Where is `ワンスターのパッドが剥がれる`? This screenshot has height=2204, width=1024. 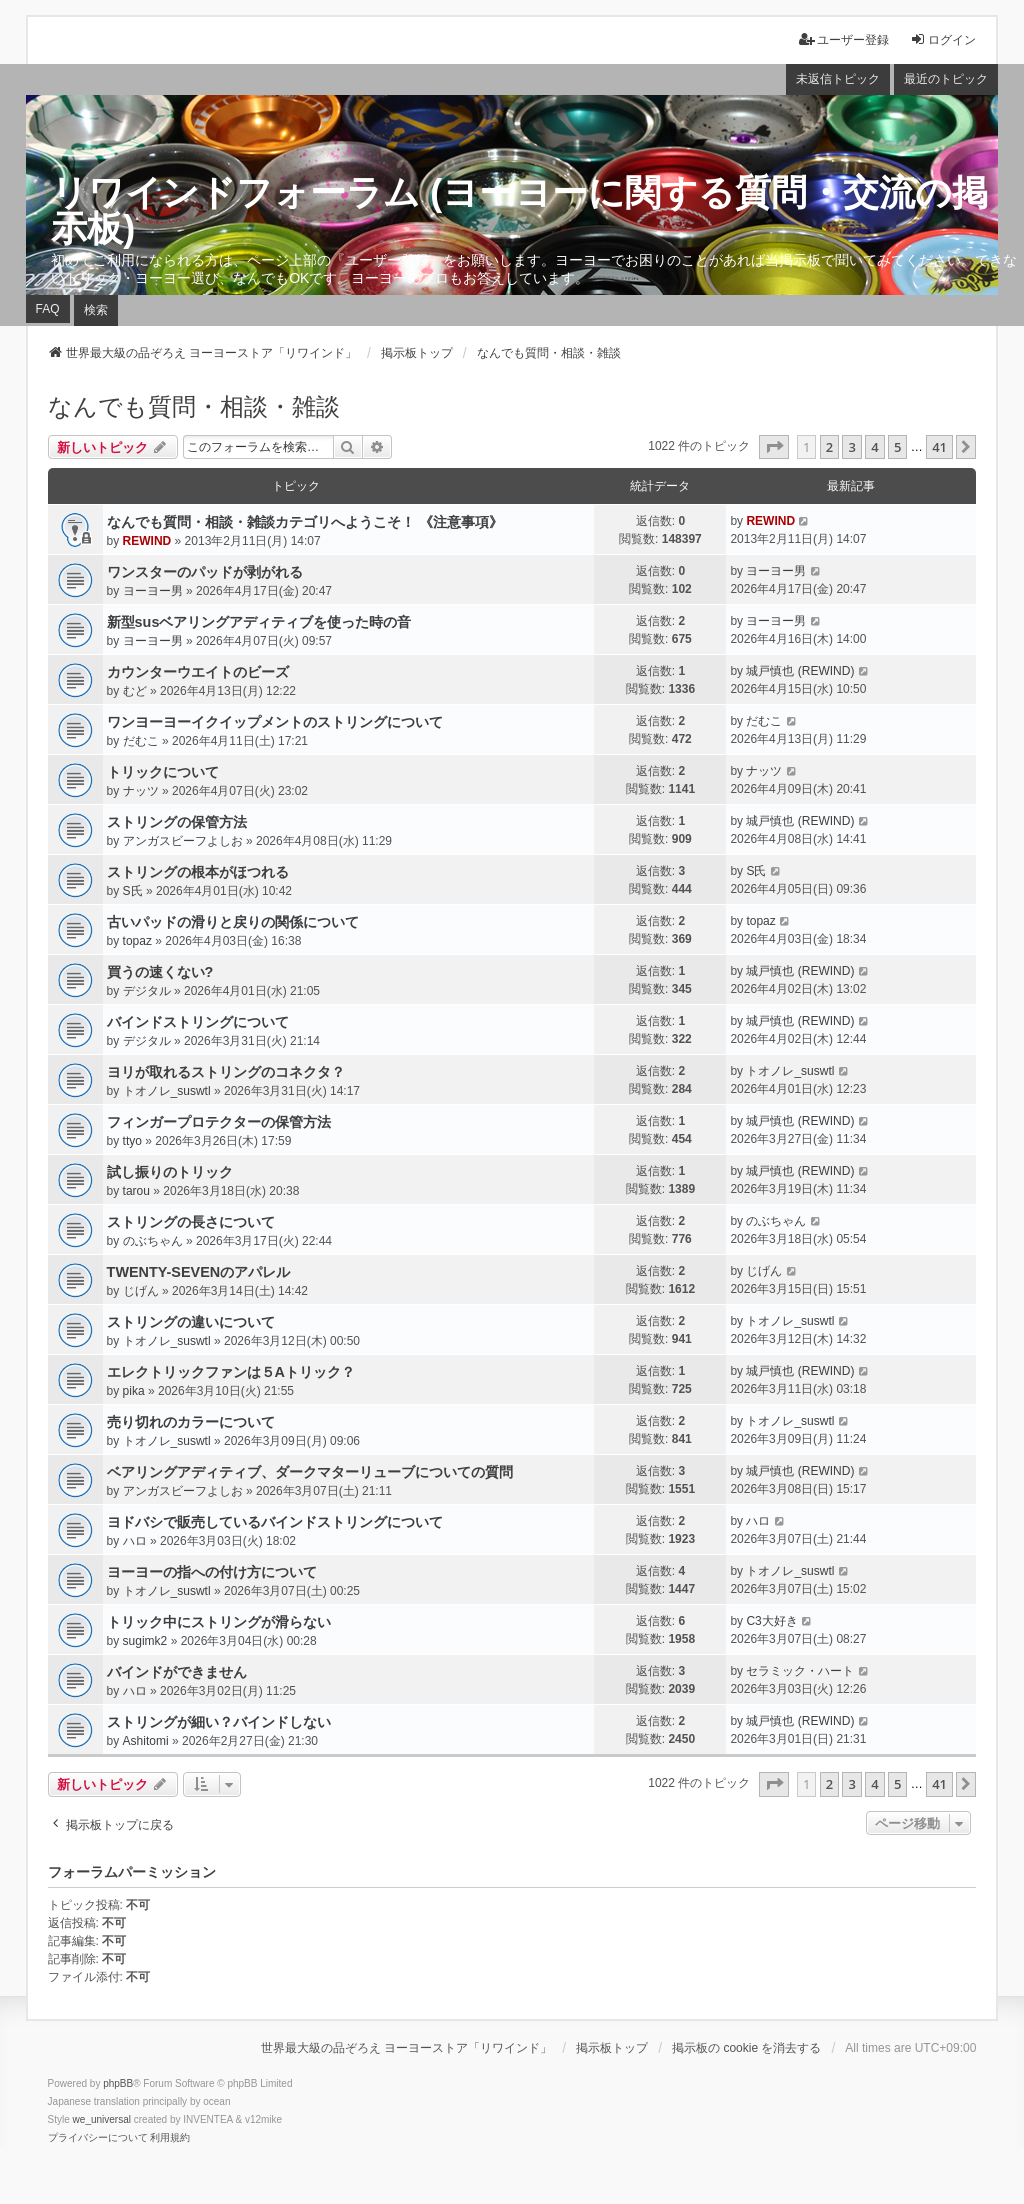 ワンスターのパッドが剥がれる is located at coordinates (205, 572).